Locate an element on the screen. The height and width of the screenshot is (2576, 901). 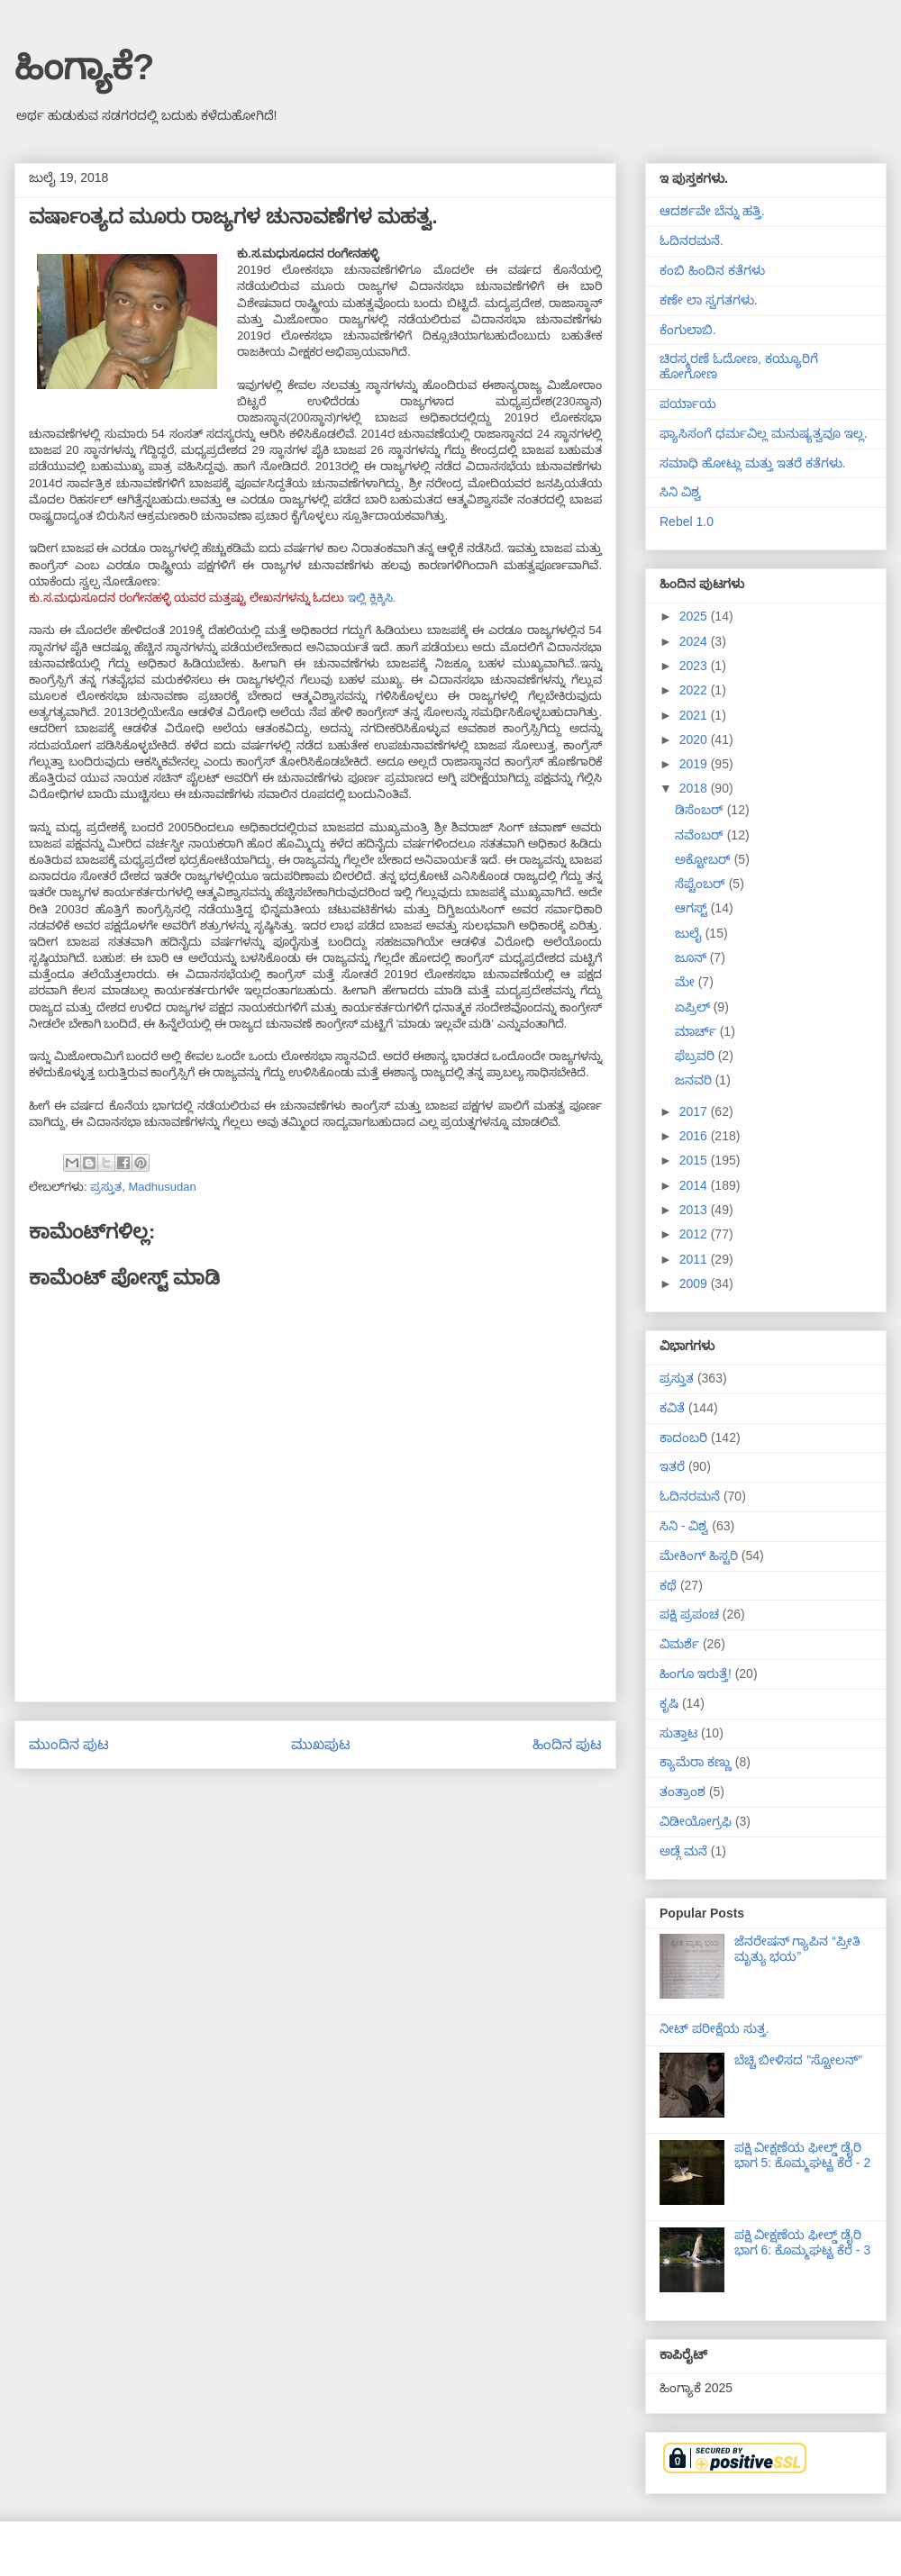
ಹಿಂಗೂ ಇರುತ್ತೆ! is located at coordinates (696, 1673).